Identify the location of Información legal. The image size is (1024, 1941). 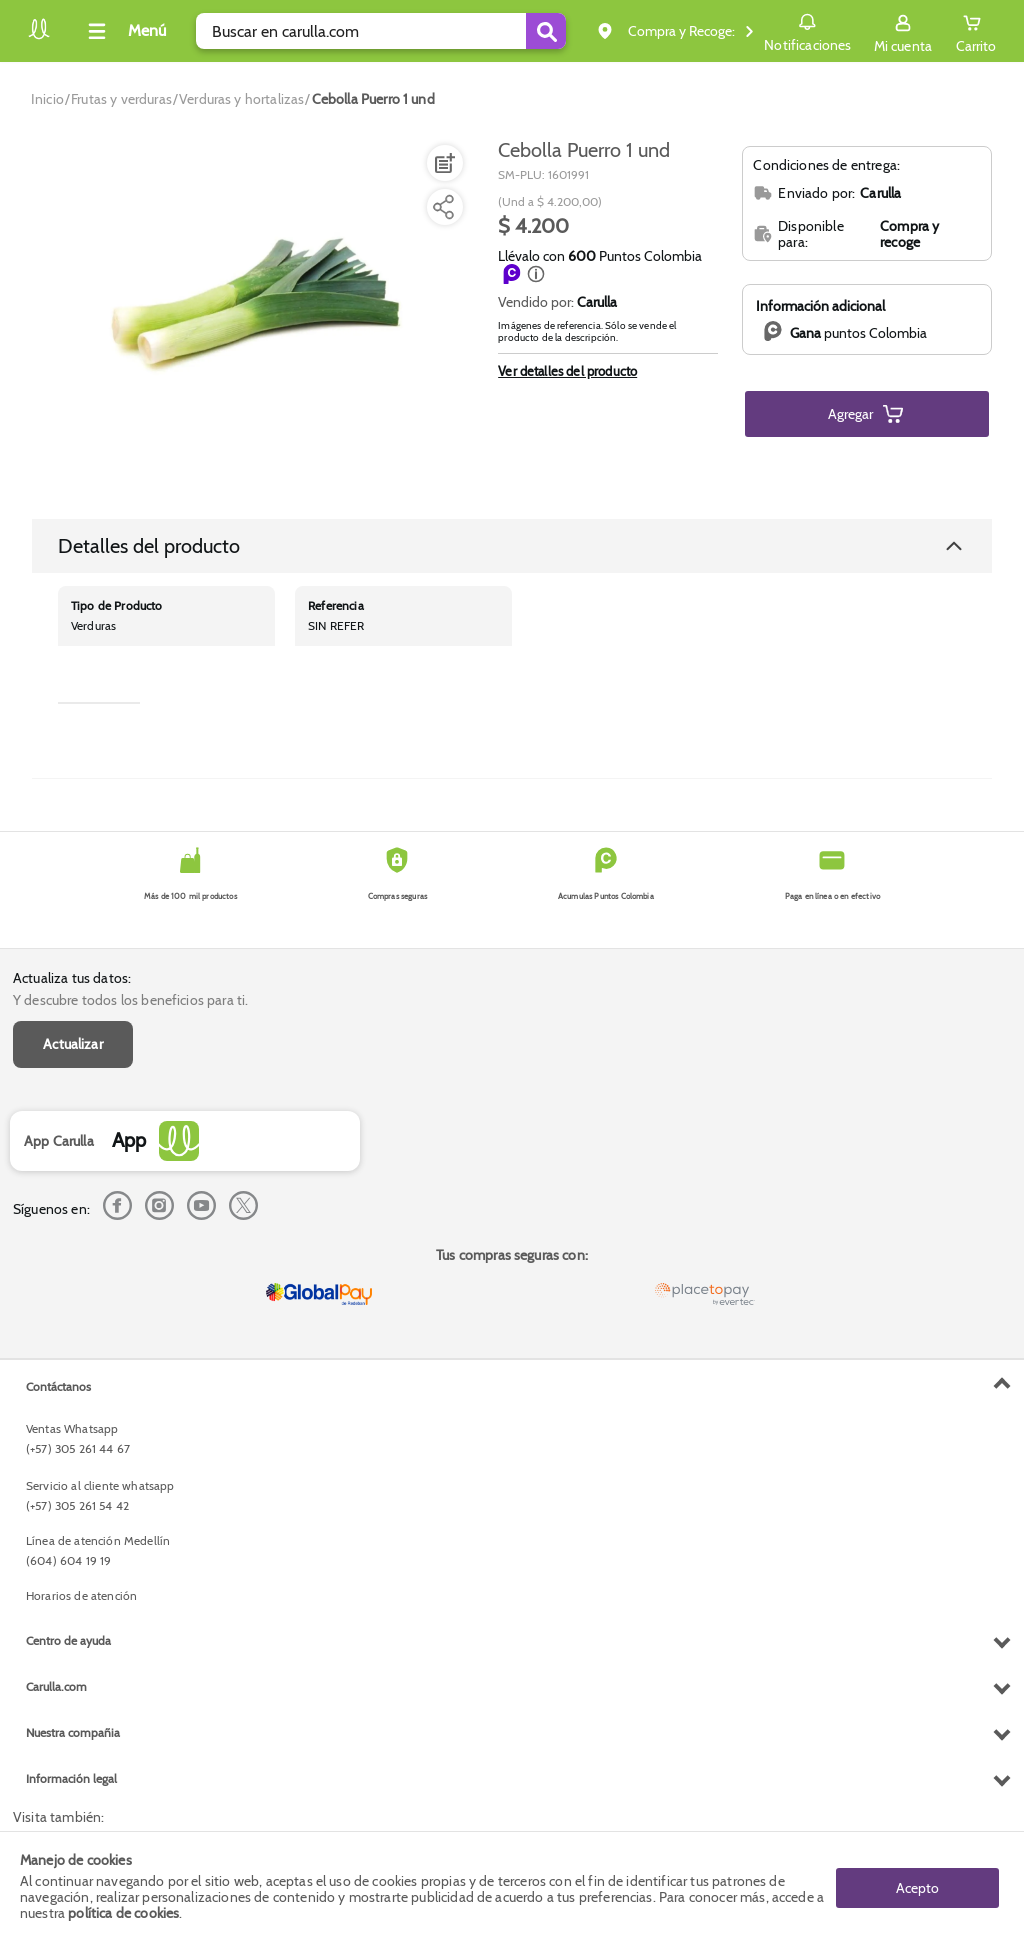
(71, 1778).